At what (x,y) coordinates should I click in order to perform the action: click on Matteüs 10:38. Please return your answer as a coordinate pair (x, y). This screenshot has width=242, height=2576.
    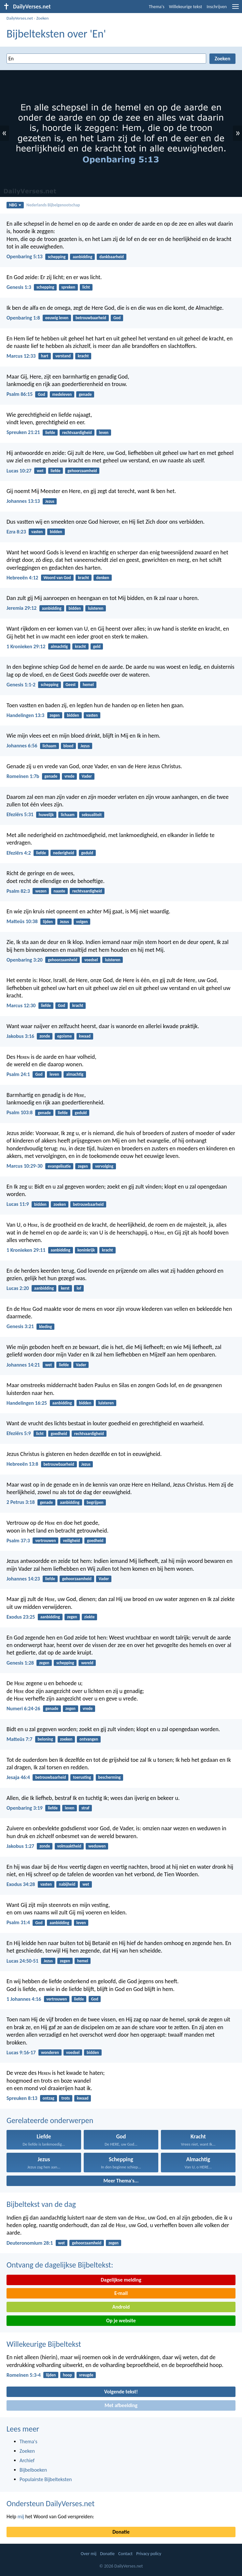
    Looking at the image, I should click on (22, 921).